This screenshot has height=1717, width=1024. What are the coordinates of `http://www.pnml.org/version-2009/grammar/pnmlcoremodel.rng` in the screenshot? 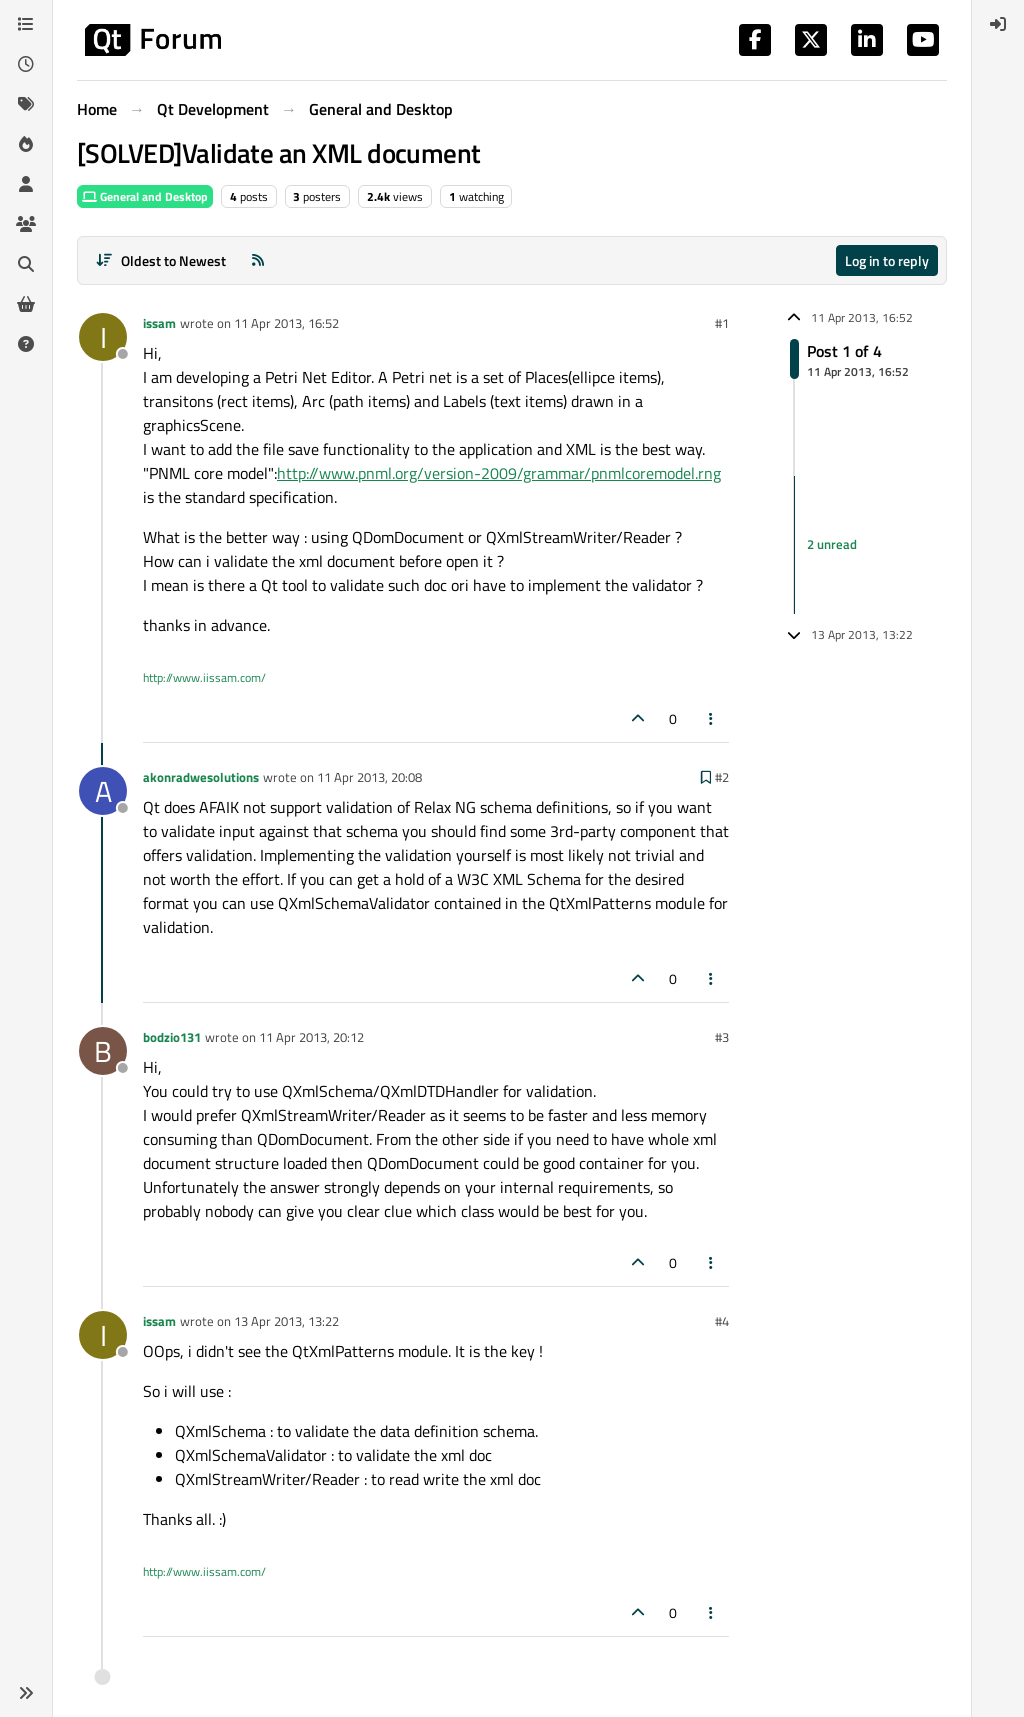 It's located at (499, 473).